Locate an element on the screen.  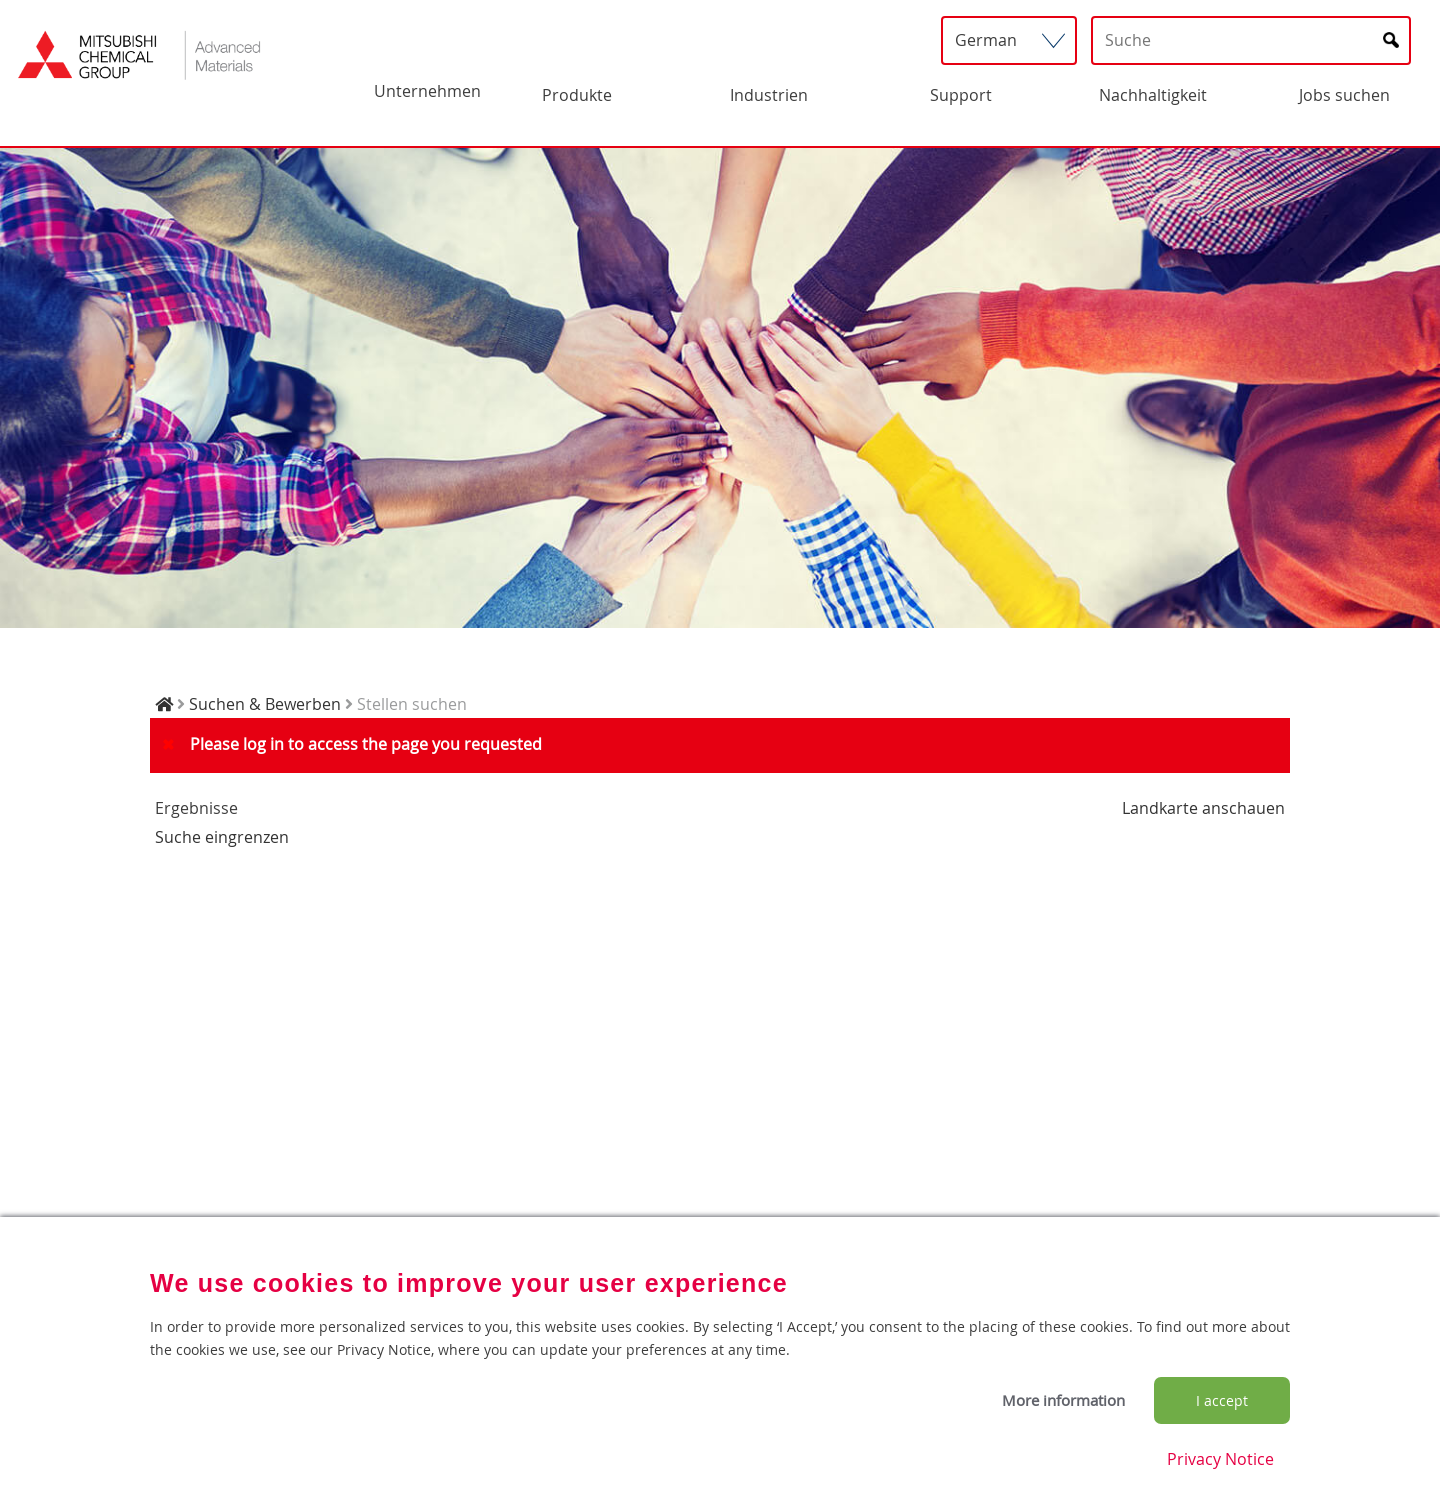
Landkarte anschauen is located at coordinates (1203, 808).